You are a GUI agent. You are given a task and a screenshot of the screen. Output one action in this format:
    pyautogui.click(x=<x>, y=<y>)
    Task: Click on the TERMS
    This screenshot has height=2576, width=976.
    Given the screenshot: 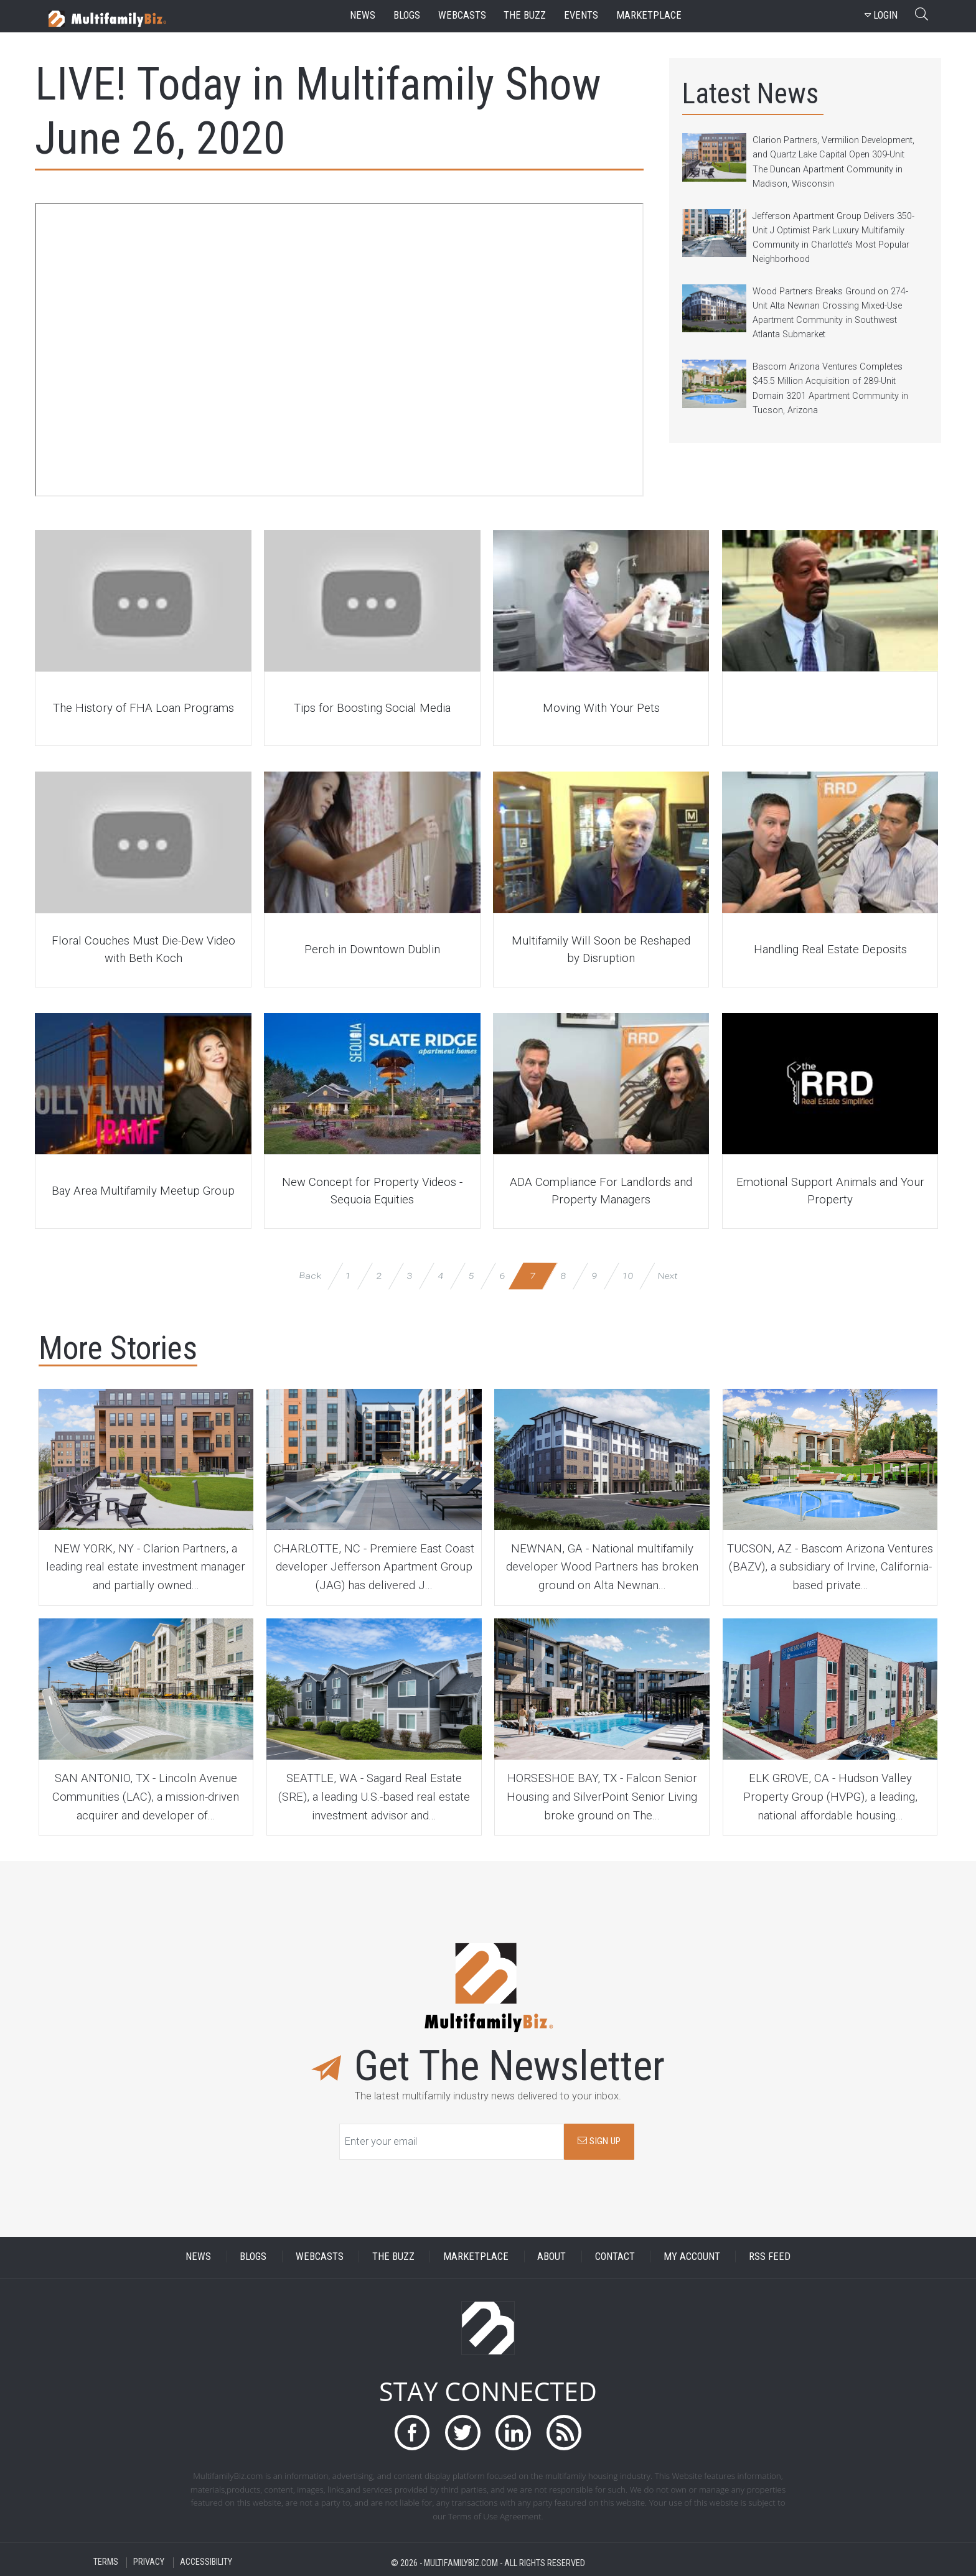 What is the action you would take?
    pyautogui.click(x=105, y=2562)
    